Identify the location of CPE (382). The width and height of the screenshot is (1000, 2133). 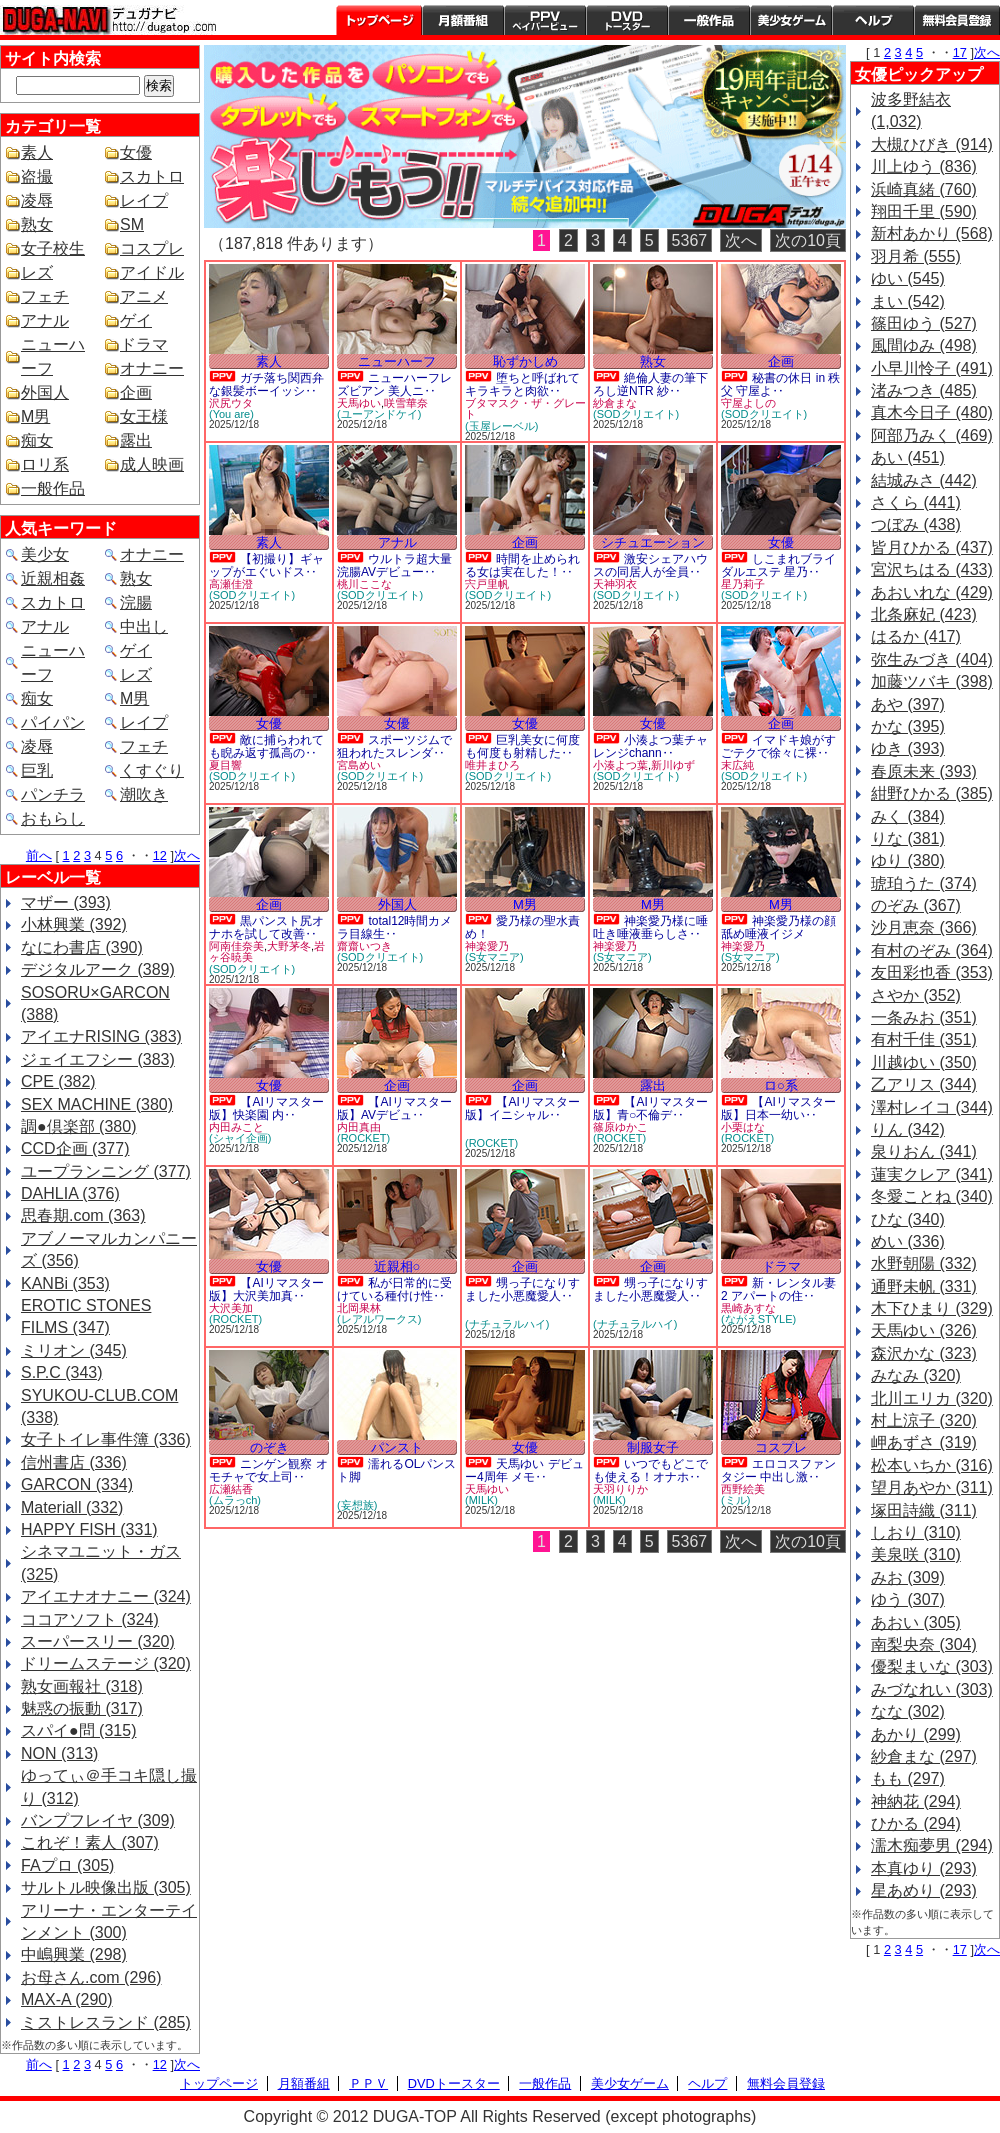
(58, 1081).